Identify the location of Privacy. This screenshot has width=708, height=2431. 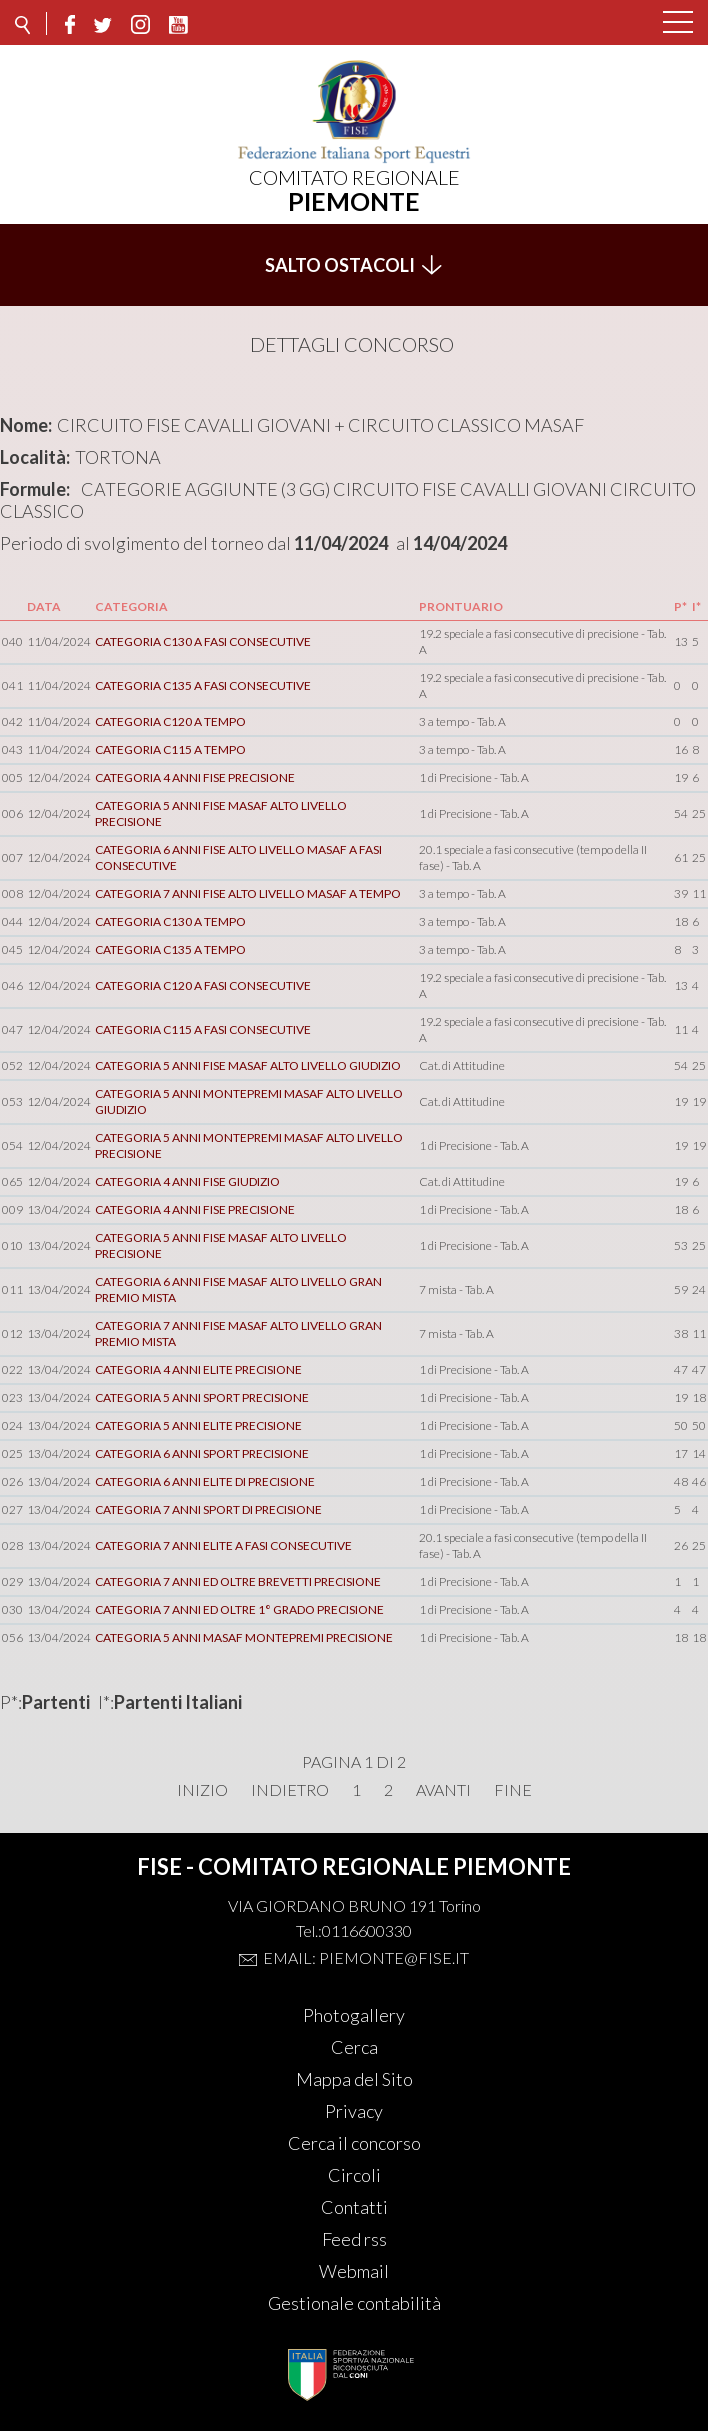
(354, 2111).